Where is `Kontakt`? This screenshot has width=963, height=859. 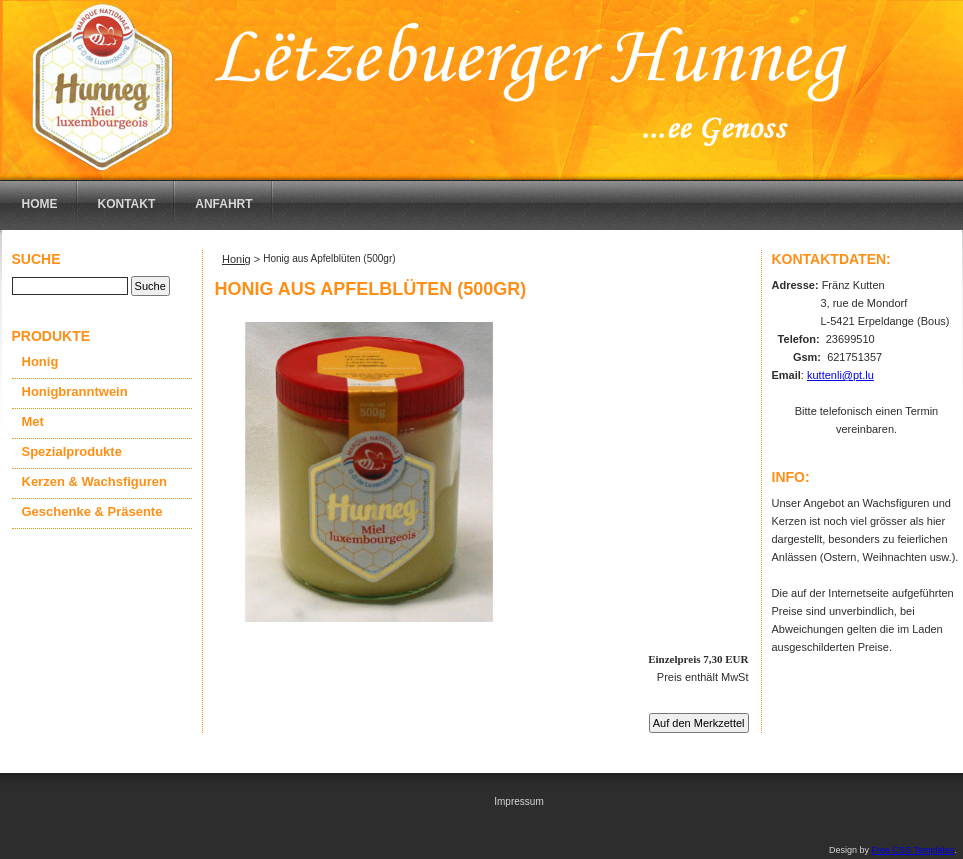 Kontakt is located at coordinates (127, 204).